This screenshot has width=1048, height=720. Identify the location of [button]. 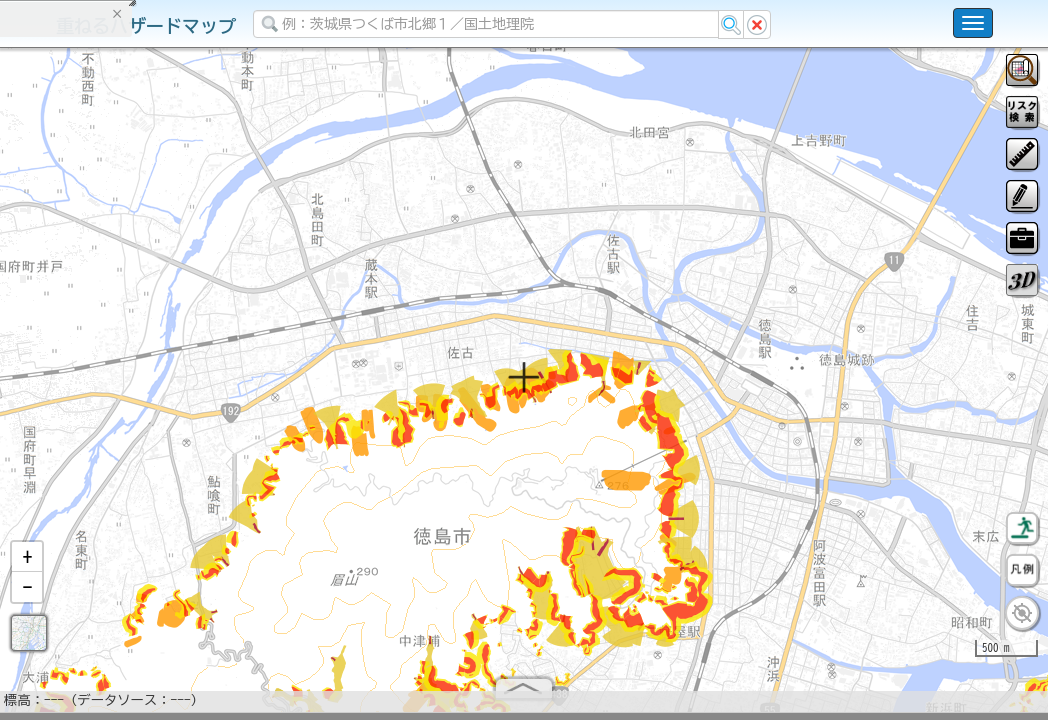
(27, 565).